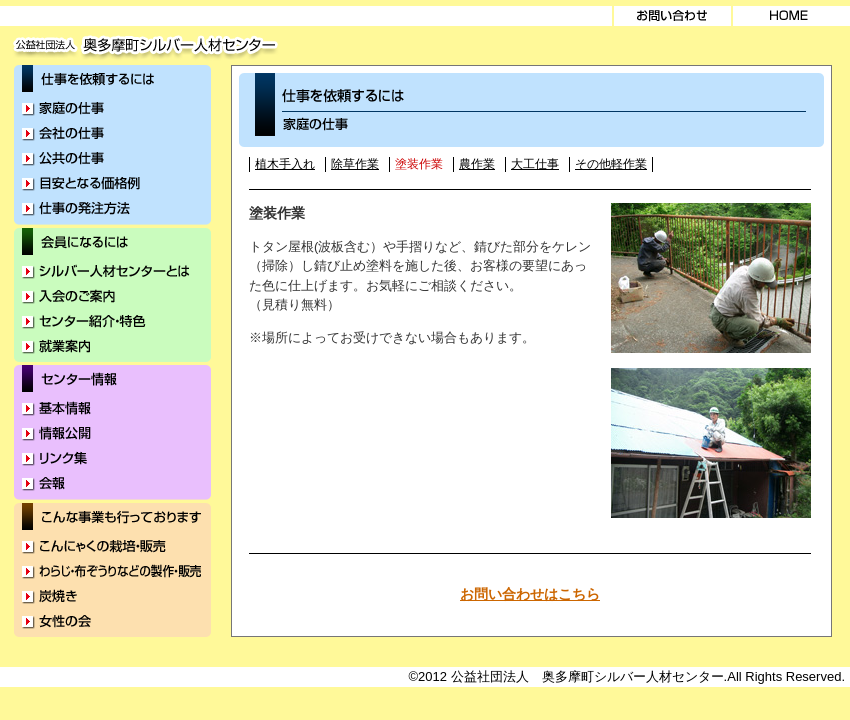 This screenshot has height=720, width=850. What do you see at coordinates (611, 164) in the screenshot?
I see `その他軽作業` at bounding box center [611, 164].